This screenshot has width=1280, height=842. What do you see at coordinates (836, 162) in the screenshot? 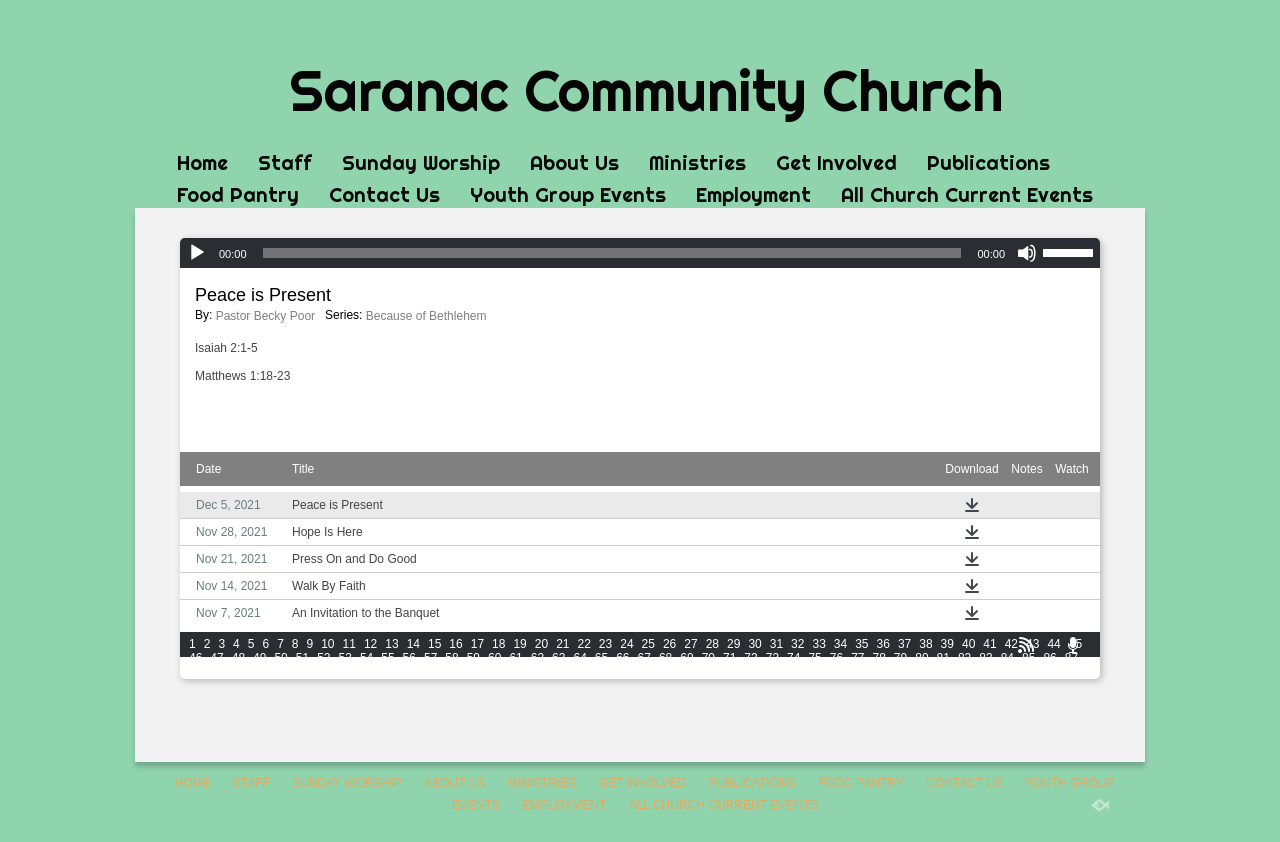
I see `Get Involved` at bounding box center [836, 162].